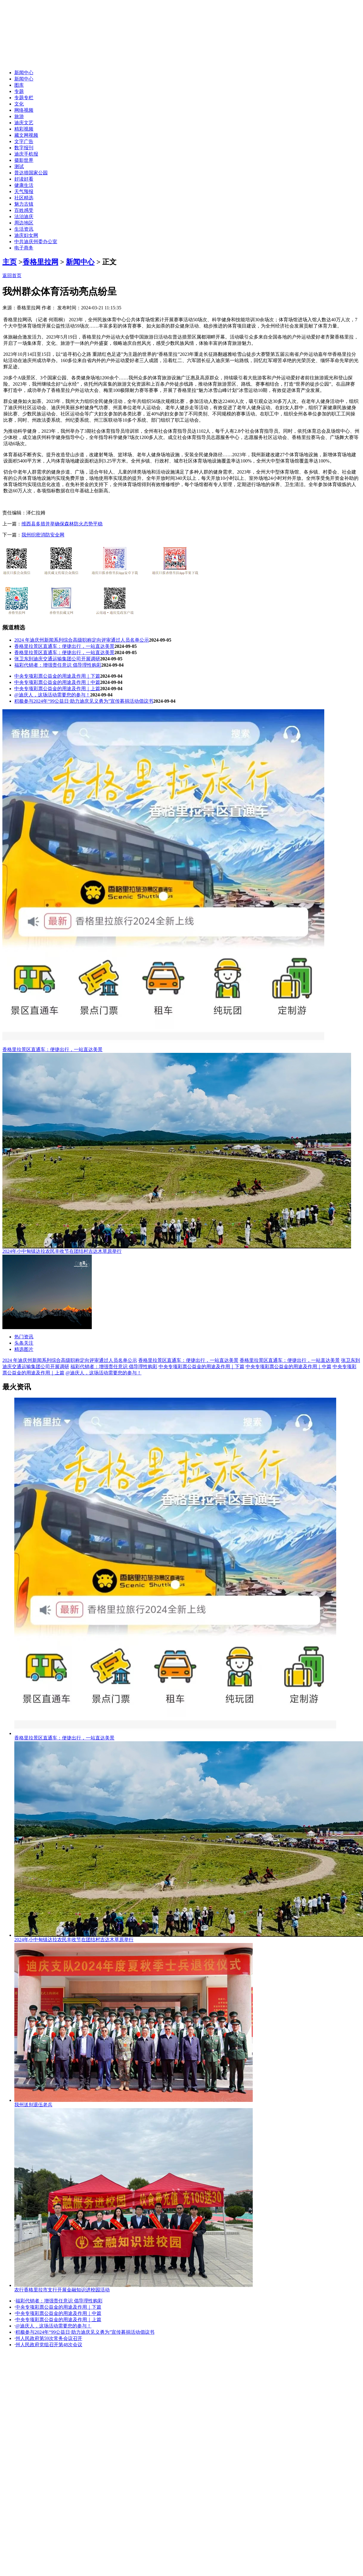  What do you see at coordinates (23, 72) in the screenshot?
I see `新闻中心` at bounding box center [23, 72].